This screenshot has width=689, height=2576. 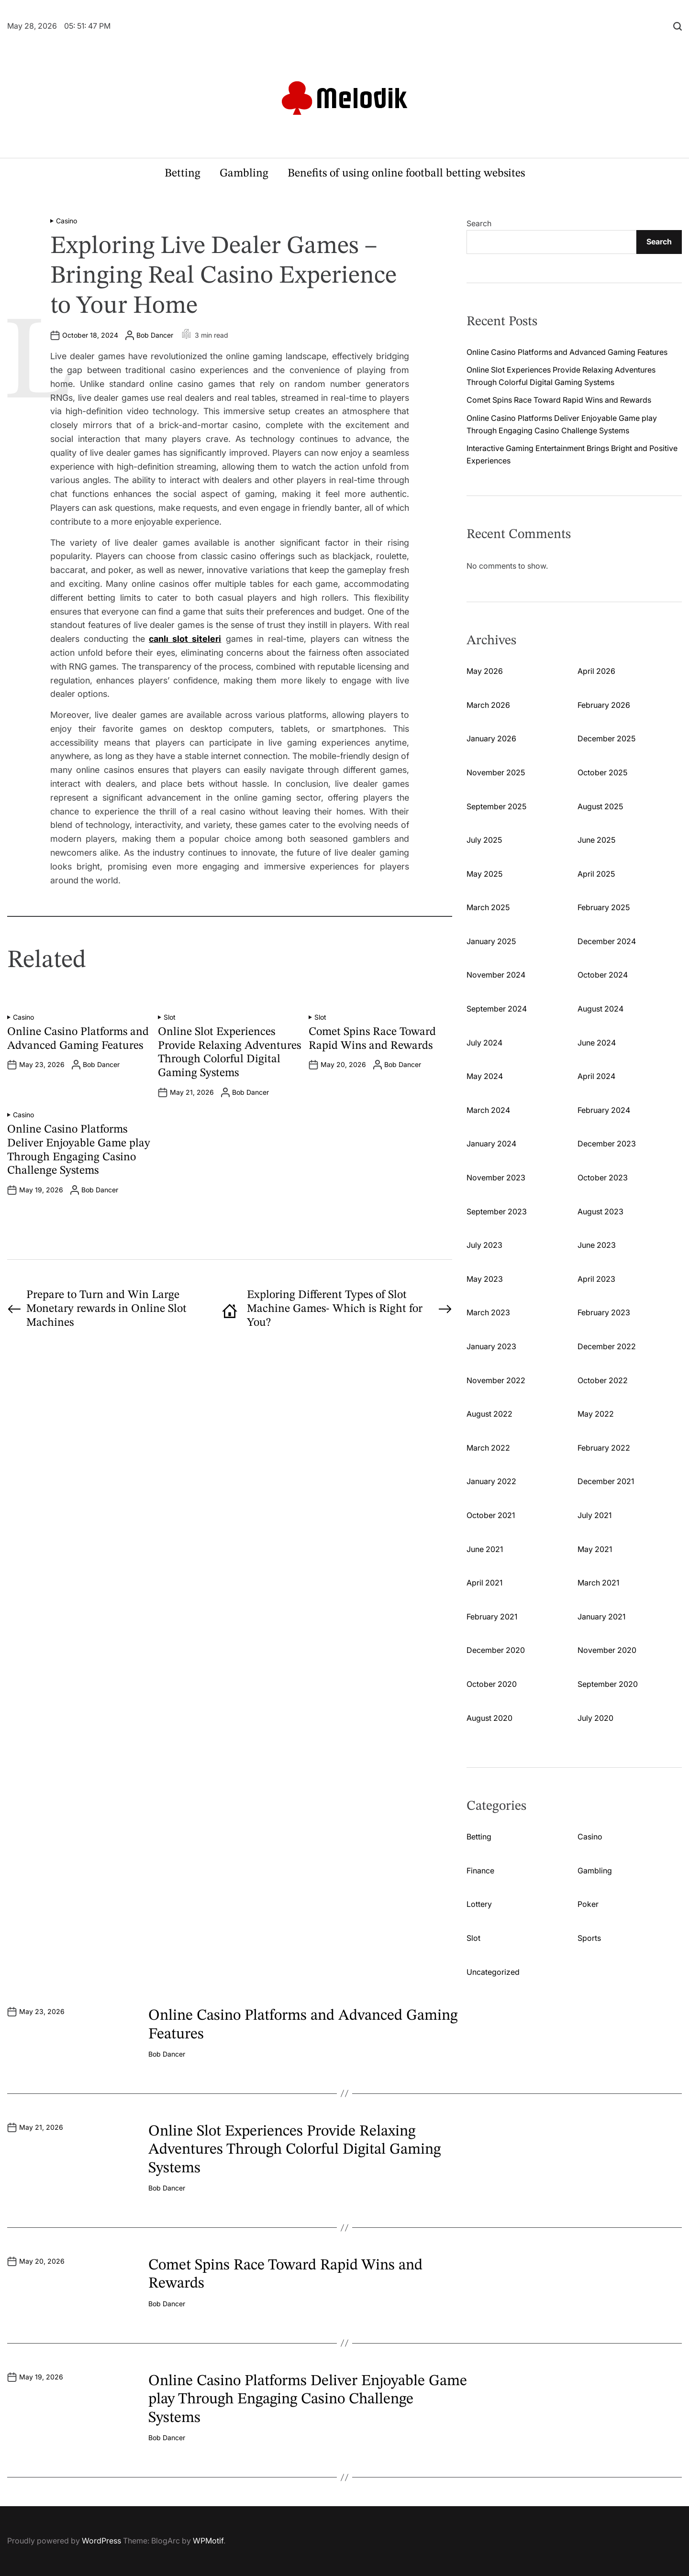 I want to click on June 2024, so click(x=597, y=1042).